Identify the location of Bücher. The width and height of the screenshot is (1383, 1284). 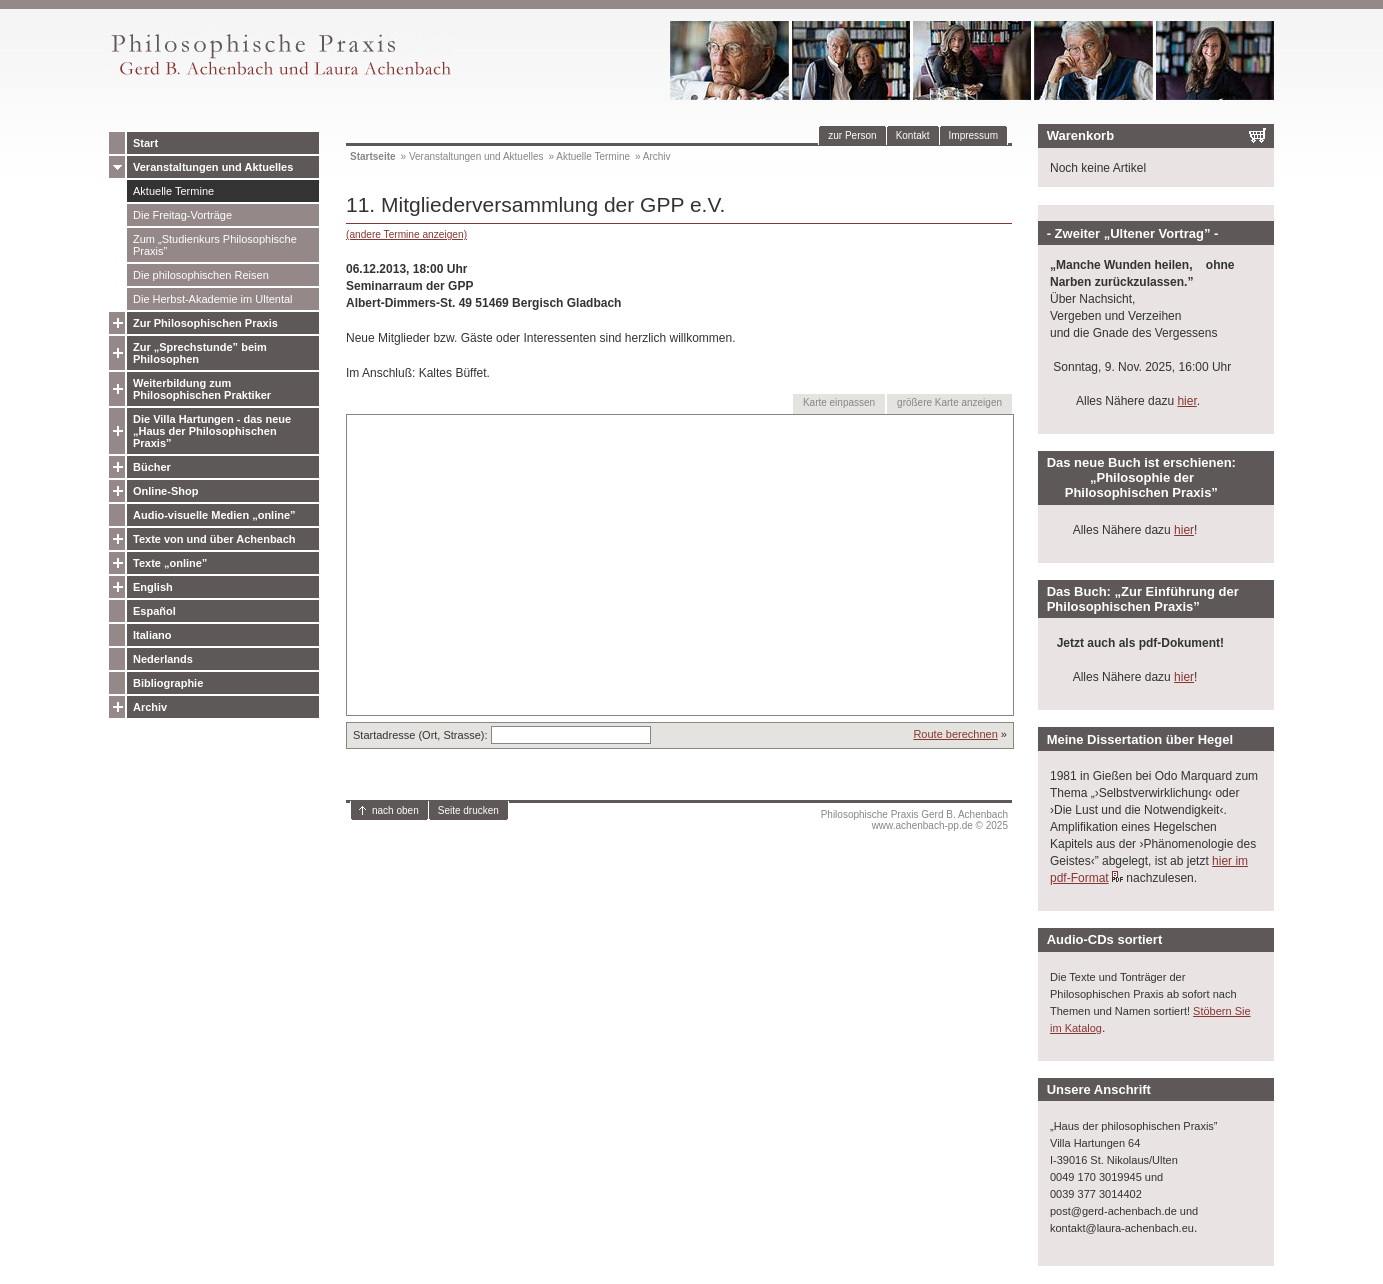
(152, 467).